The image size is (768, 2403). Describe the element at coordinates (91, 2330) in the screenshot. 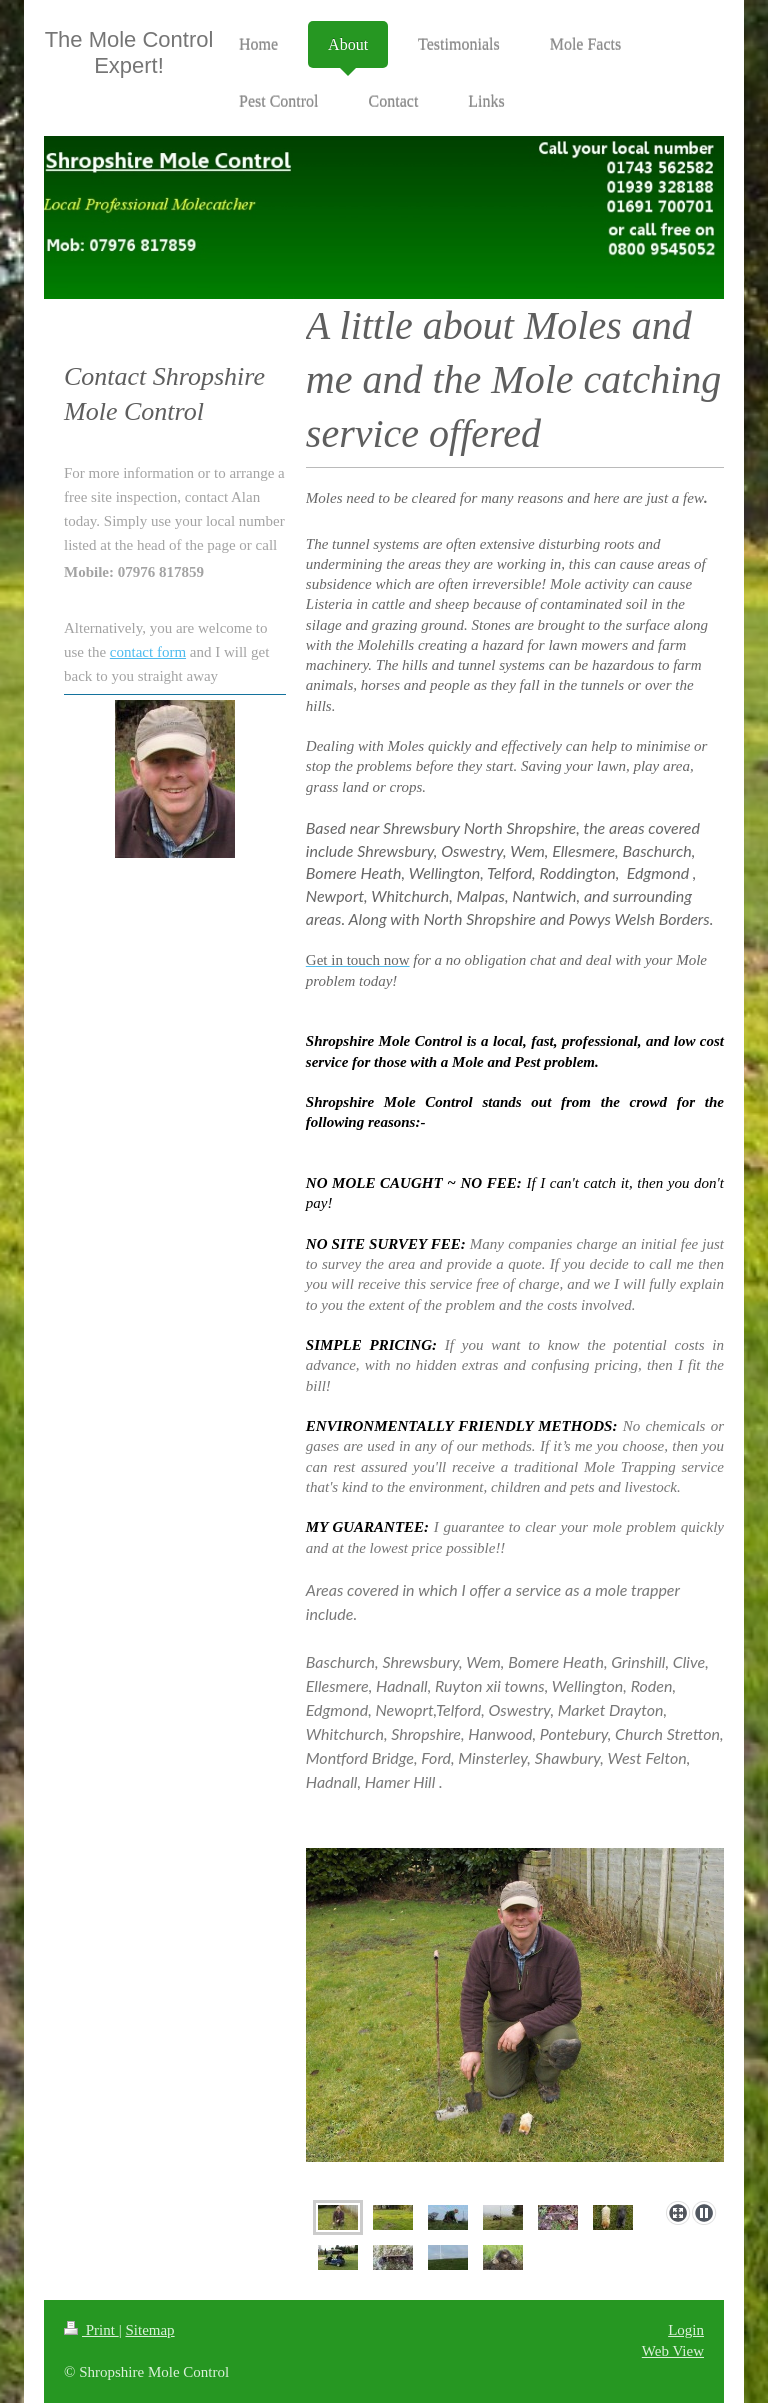

I see `Print` at that location.